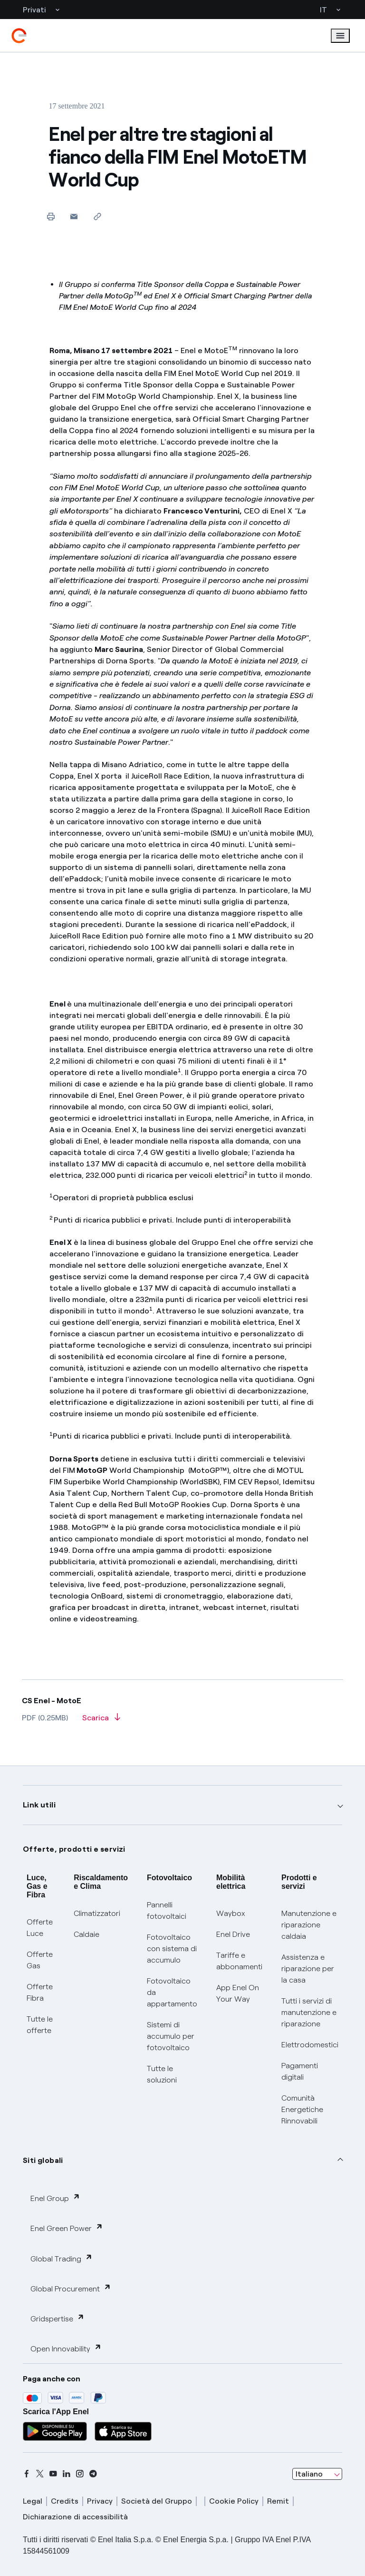  I want to click on Sistemi di accumulo per fotovoltaico, so click(170, 2036).